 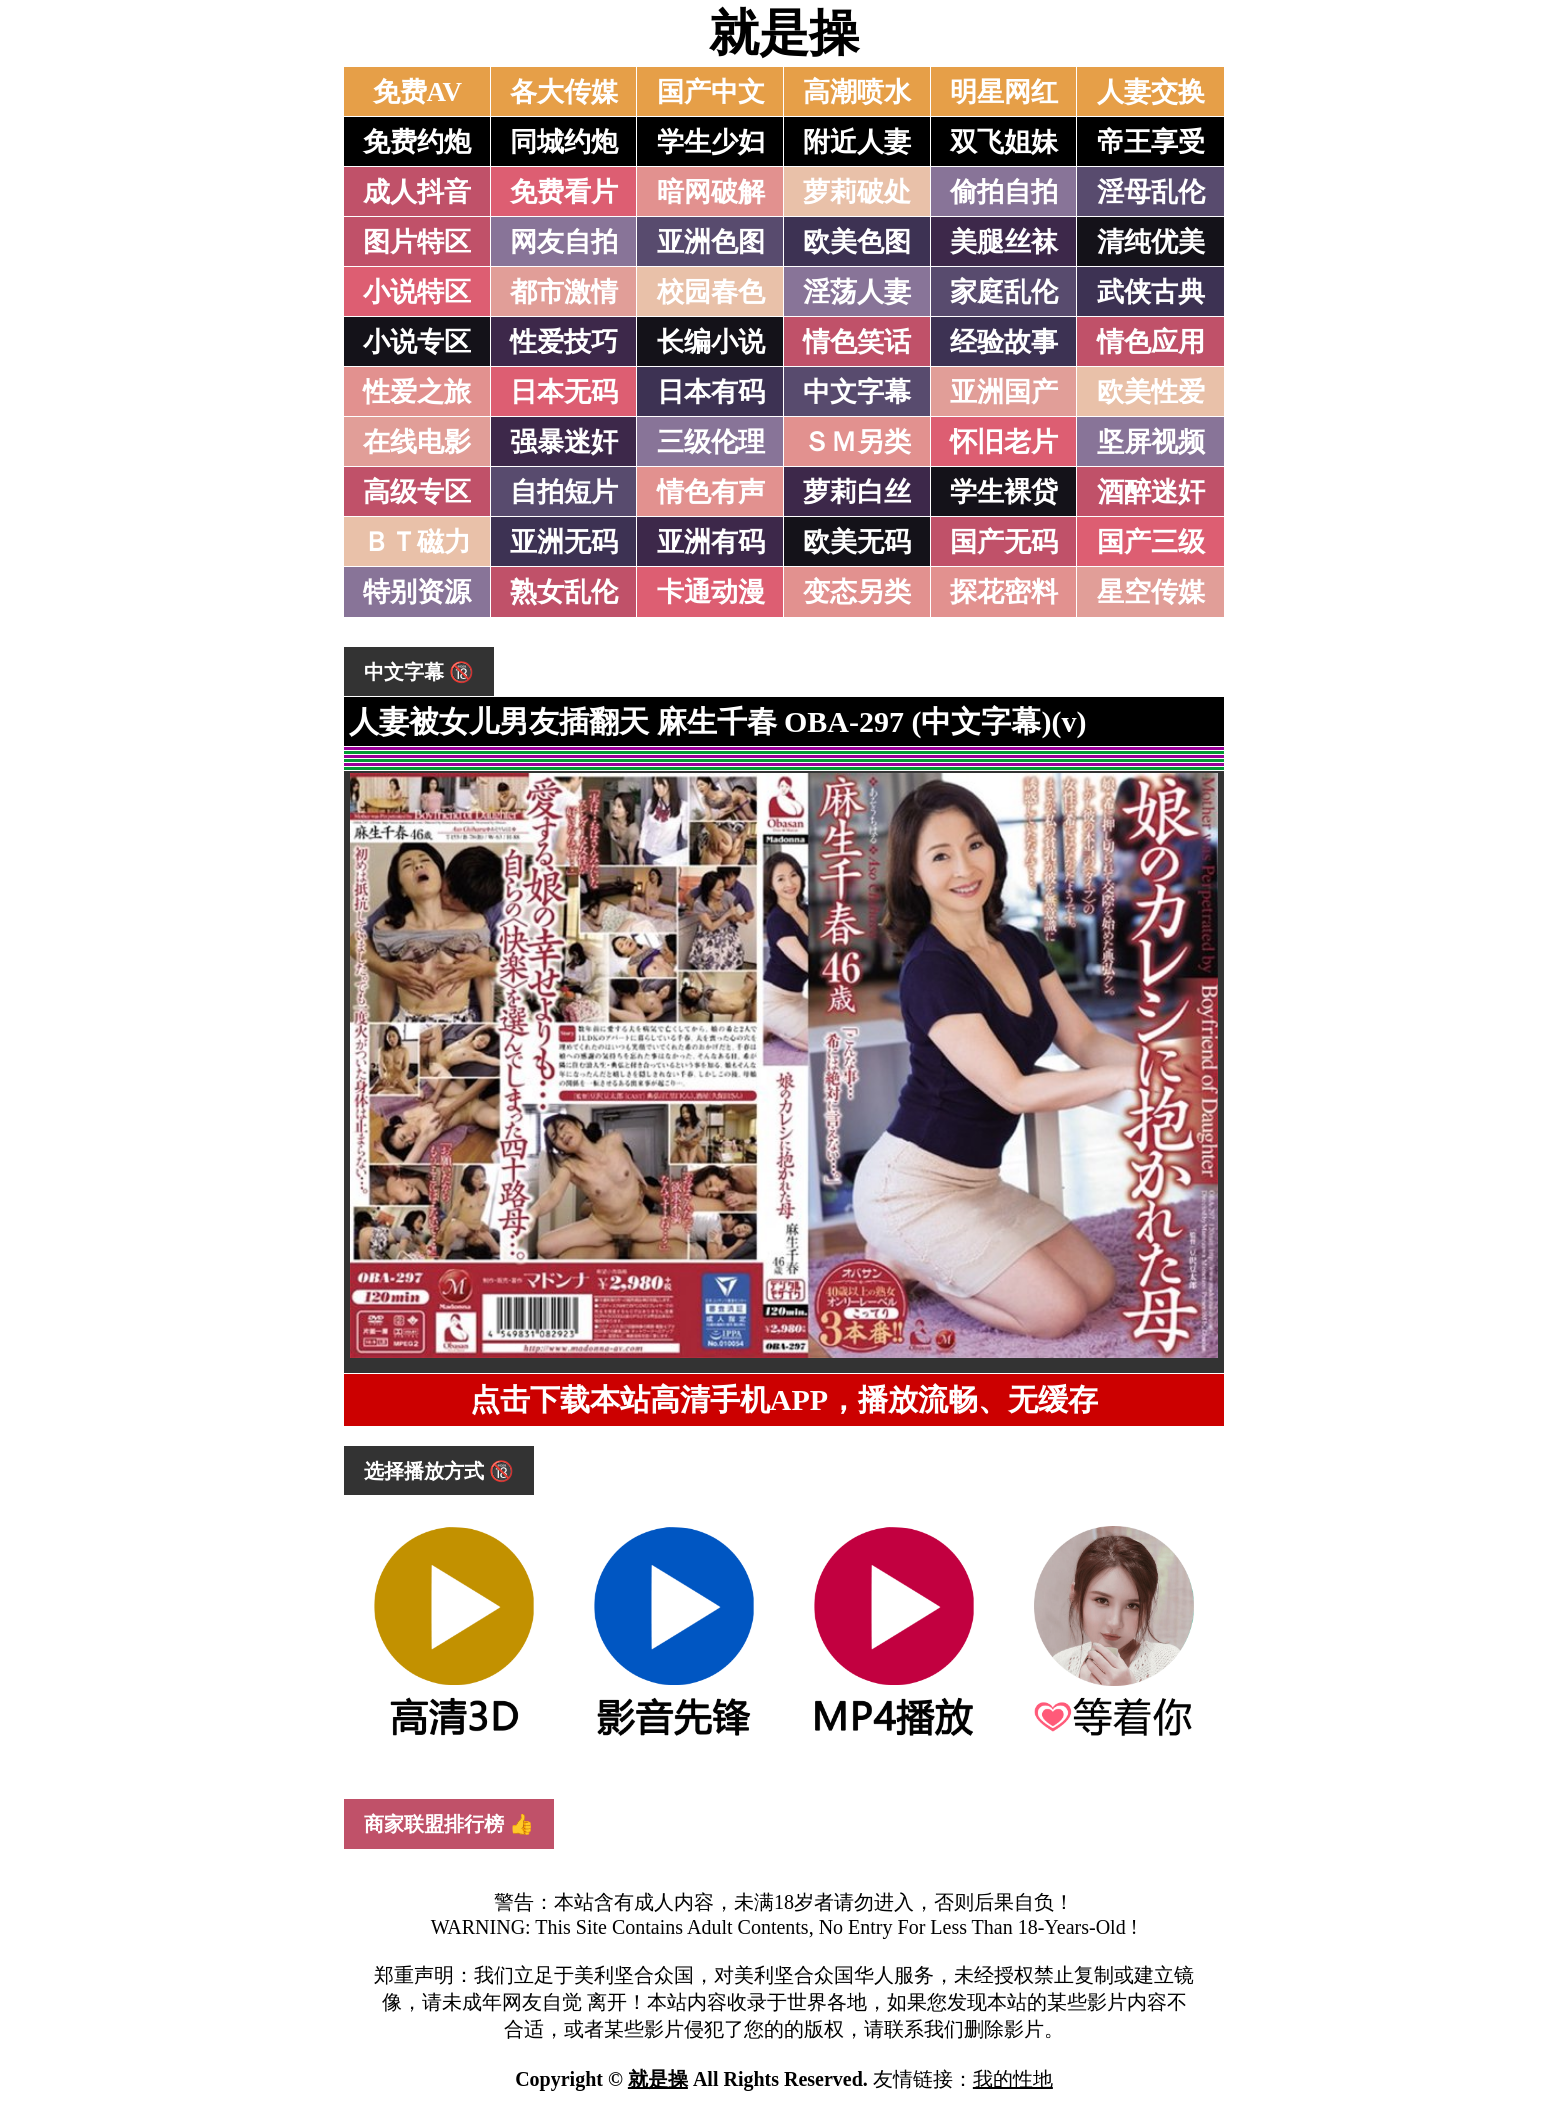 What do you see at coordinates (1004, 392) in the screenshot?
I see `亚洲国产` at bounding box center [1004, 392].